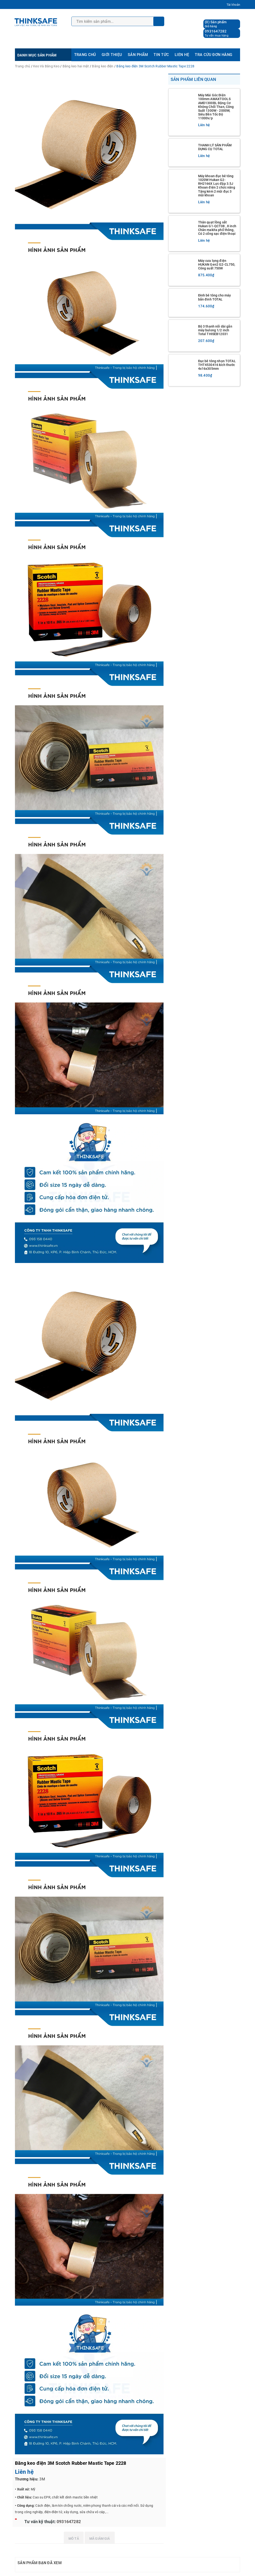  What do you see at coordinates (216, 31) in the screenshot?
I see `0931647282` at bounding box center [216, 31].